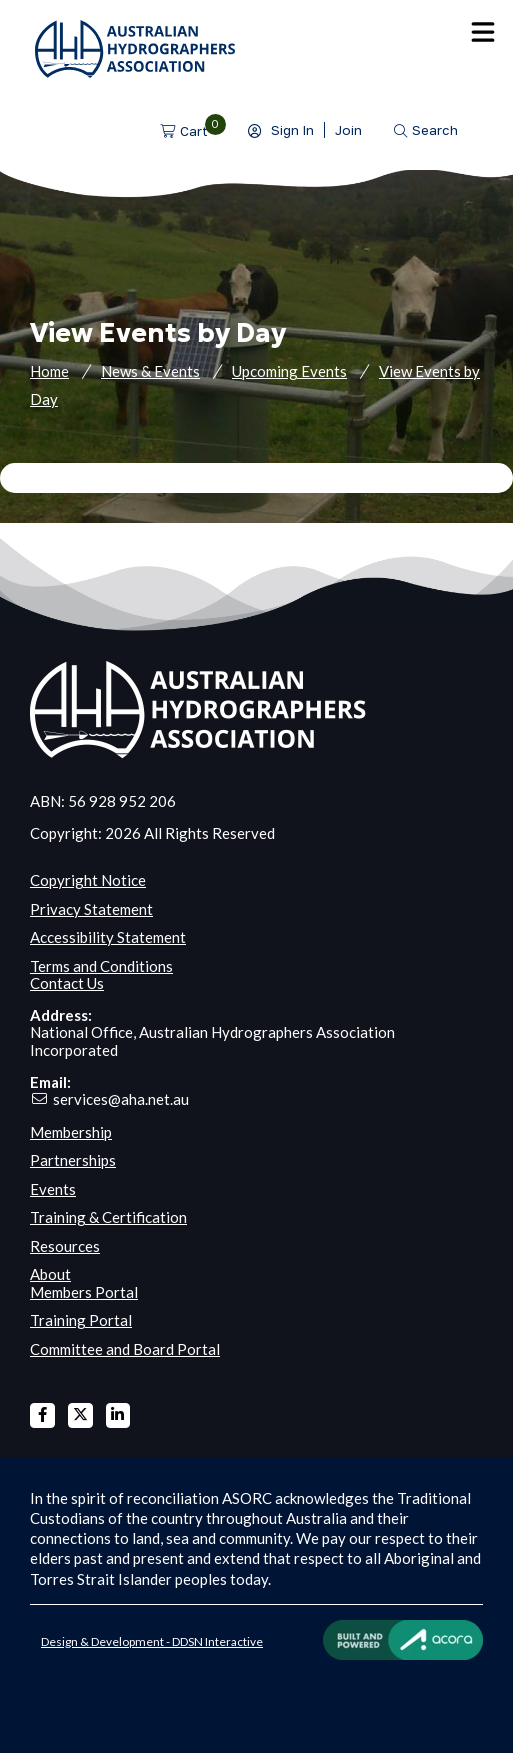  I want to click on Copyright Notice, so click(88, 880).